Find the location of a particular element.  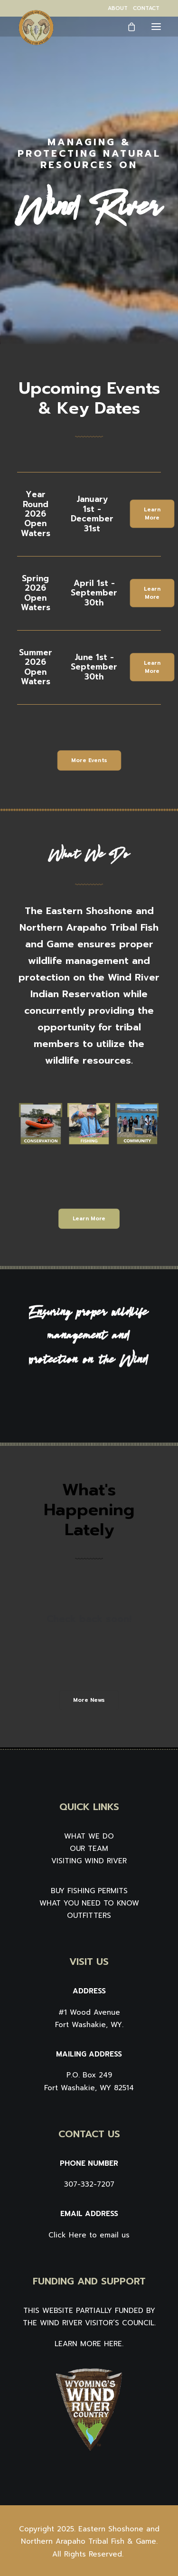

More News [button] is located at coordinates (88, 1700).